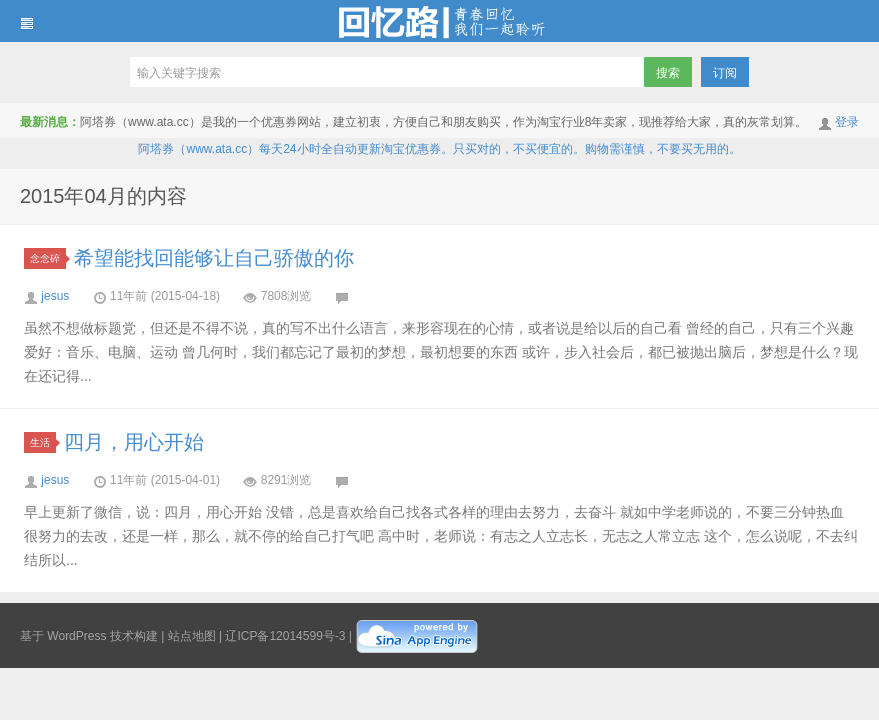 This screenshot has height=720, width=879. What do you see at coordinates (48, 258) in the screenshot?
I see `念念碎` at bounding box center [48, 258].